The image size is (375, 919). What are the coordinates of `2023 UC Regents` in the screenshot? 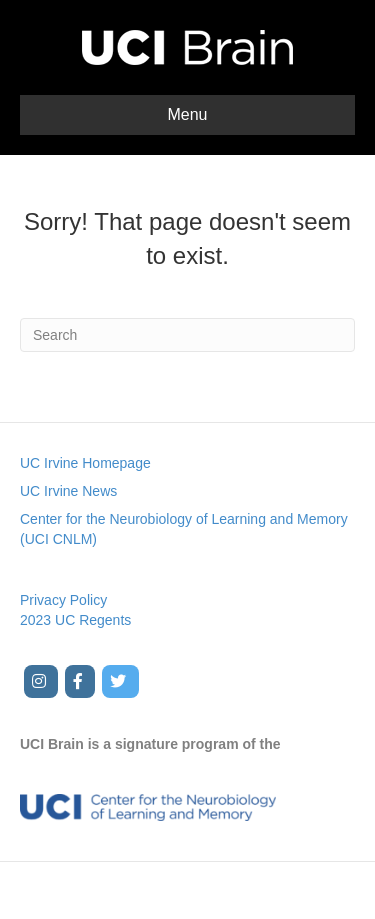 It's located at (75, 620).